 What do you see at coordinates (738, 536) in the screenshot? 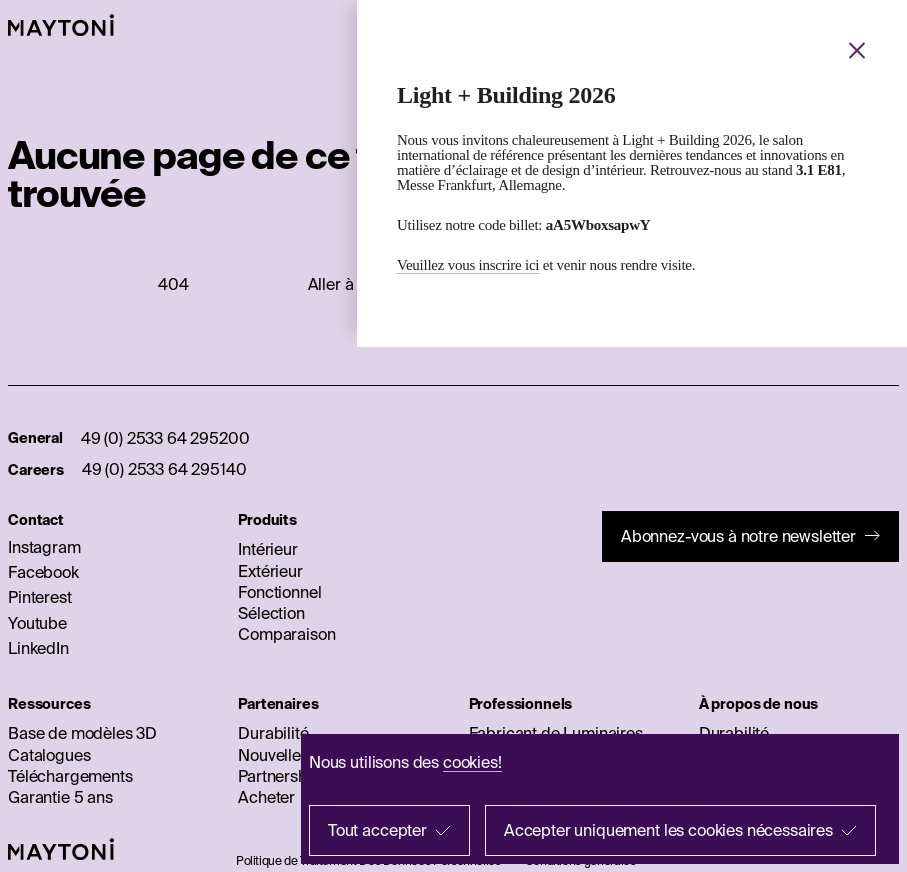
I see `Abonnez-vous à notre newsletter` at bounding box center [738, 536].